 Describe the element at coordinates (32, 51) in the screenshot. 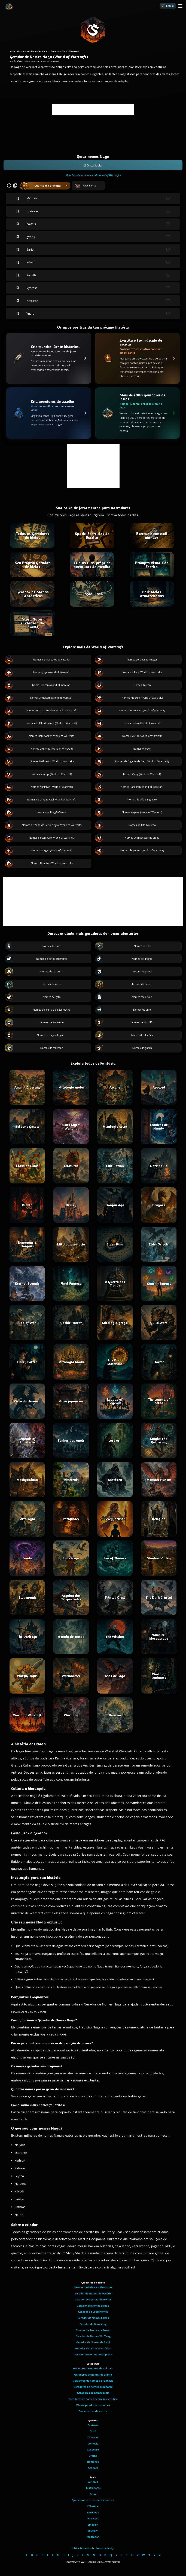

I see `Geradores de Nomes Aleatórios` at that location.